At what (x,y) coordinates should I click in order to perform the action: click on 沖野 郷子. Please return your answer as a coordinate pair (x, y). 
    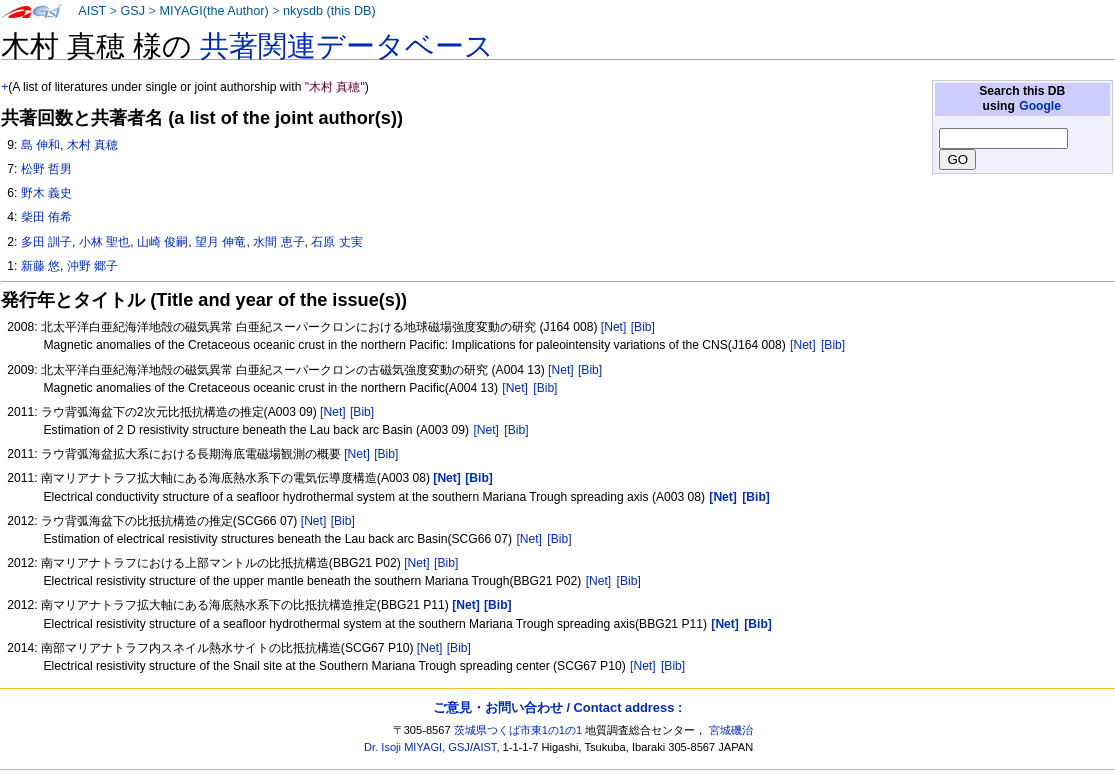
    Looking at the image, I should click on (92, 266).